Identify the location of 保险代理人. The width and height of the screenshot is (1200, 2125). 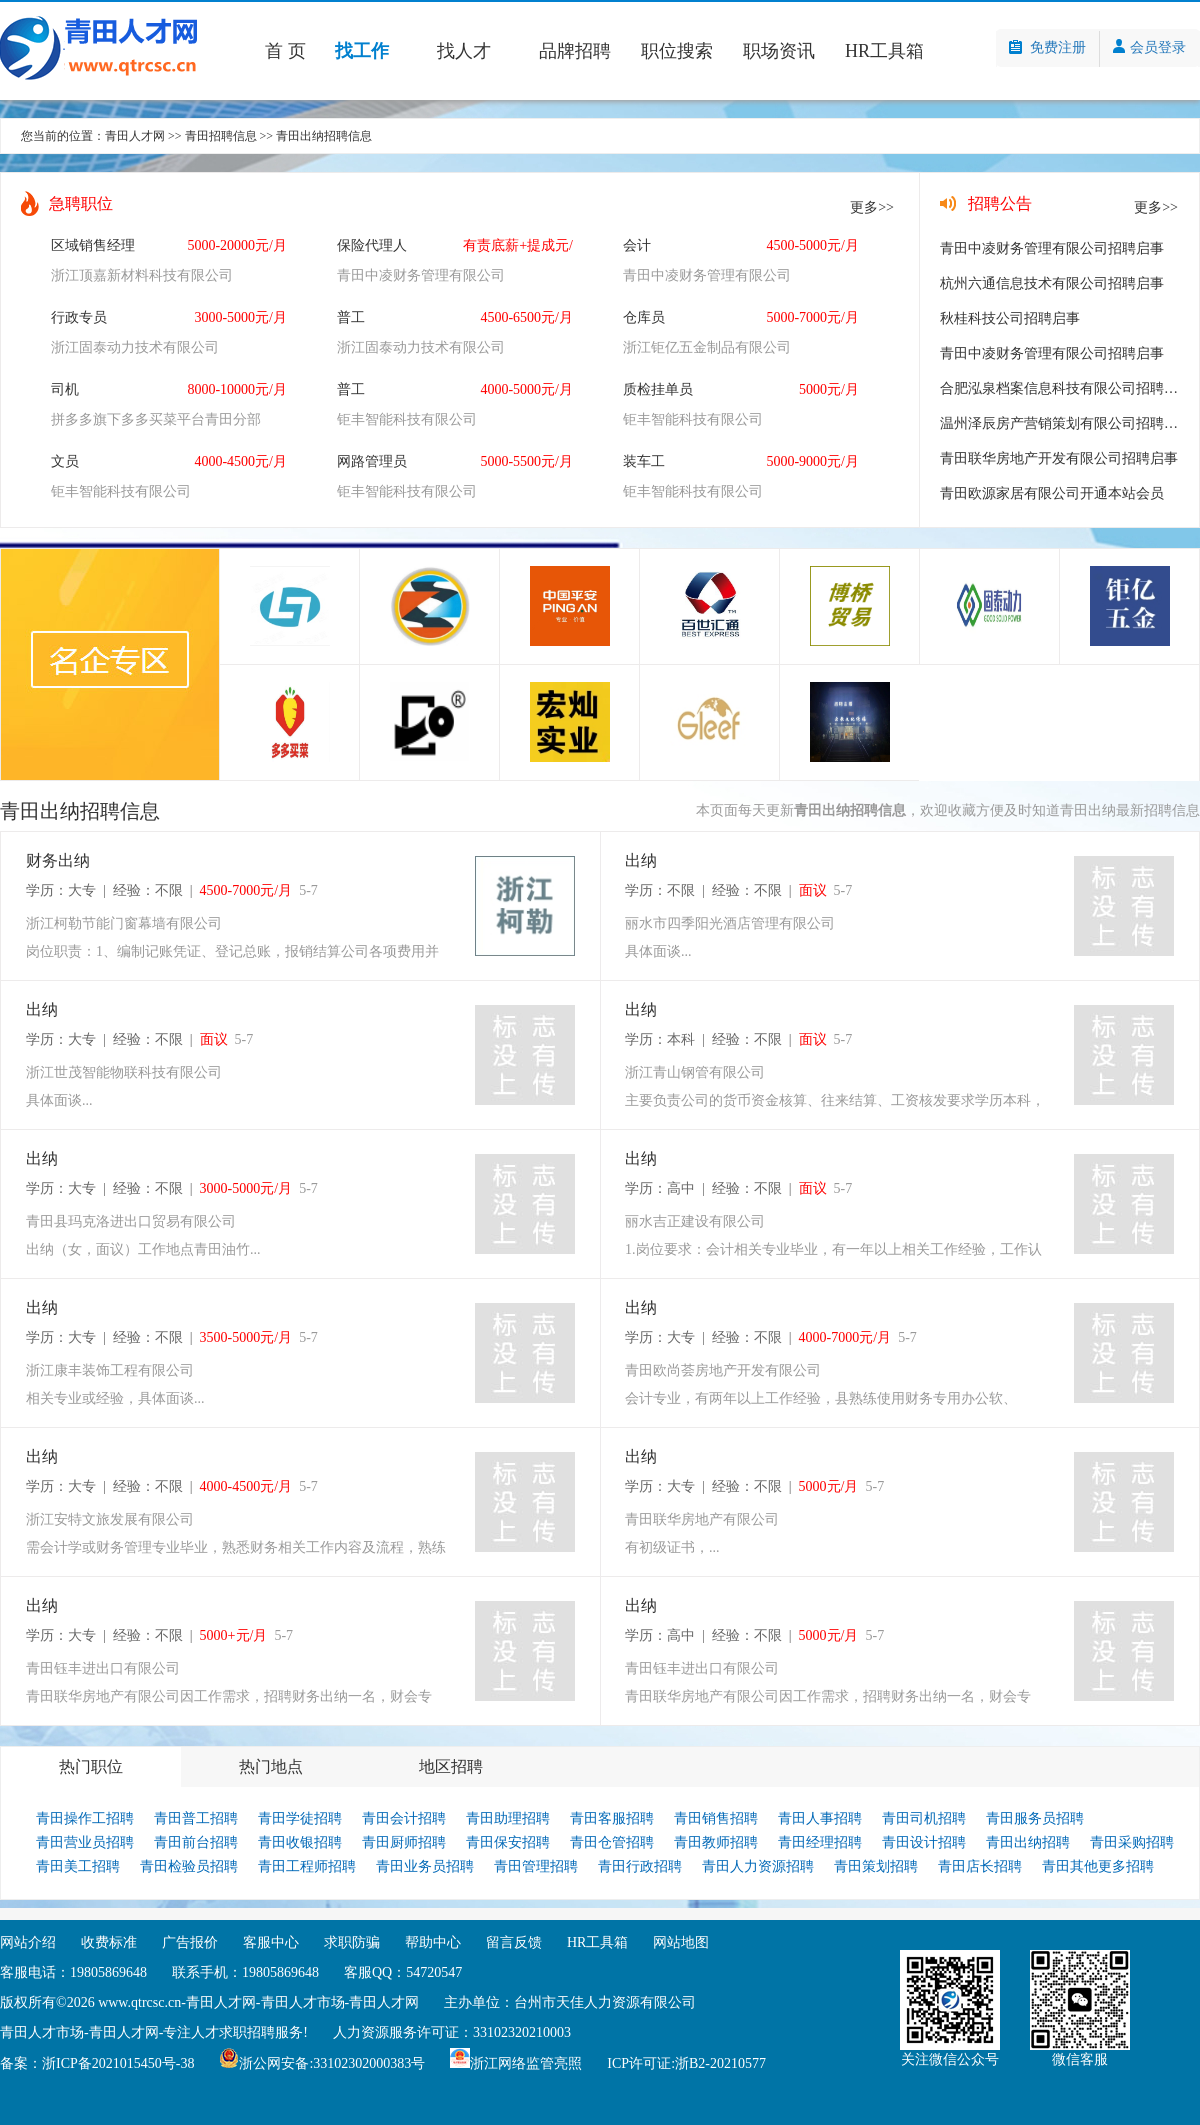
(372, 245).